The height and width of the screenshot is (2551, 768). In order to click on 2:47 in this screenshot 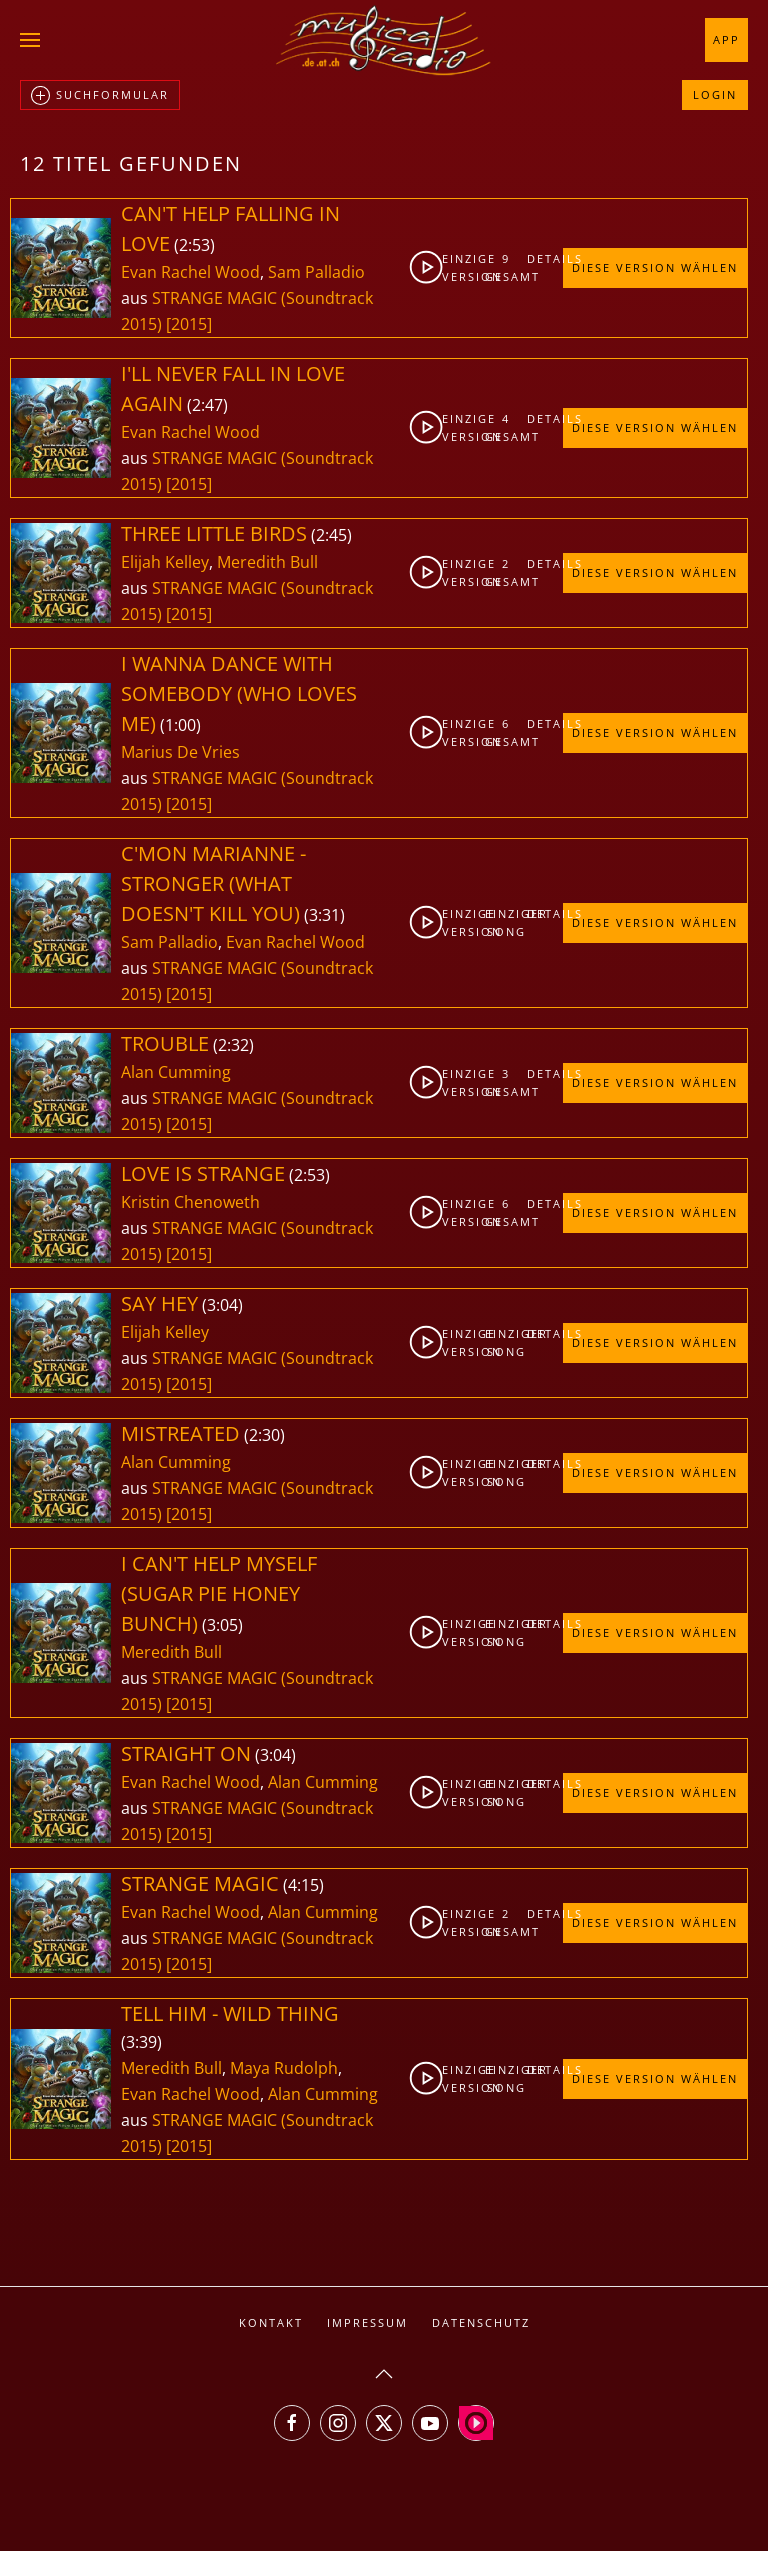, I will do `click(207, 405)`.